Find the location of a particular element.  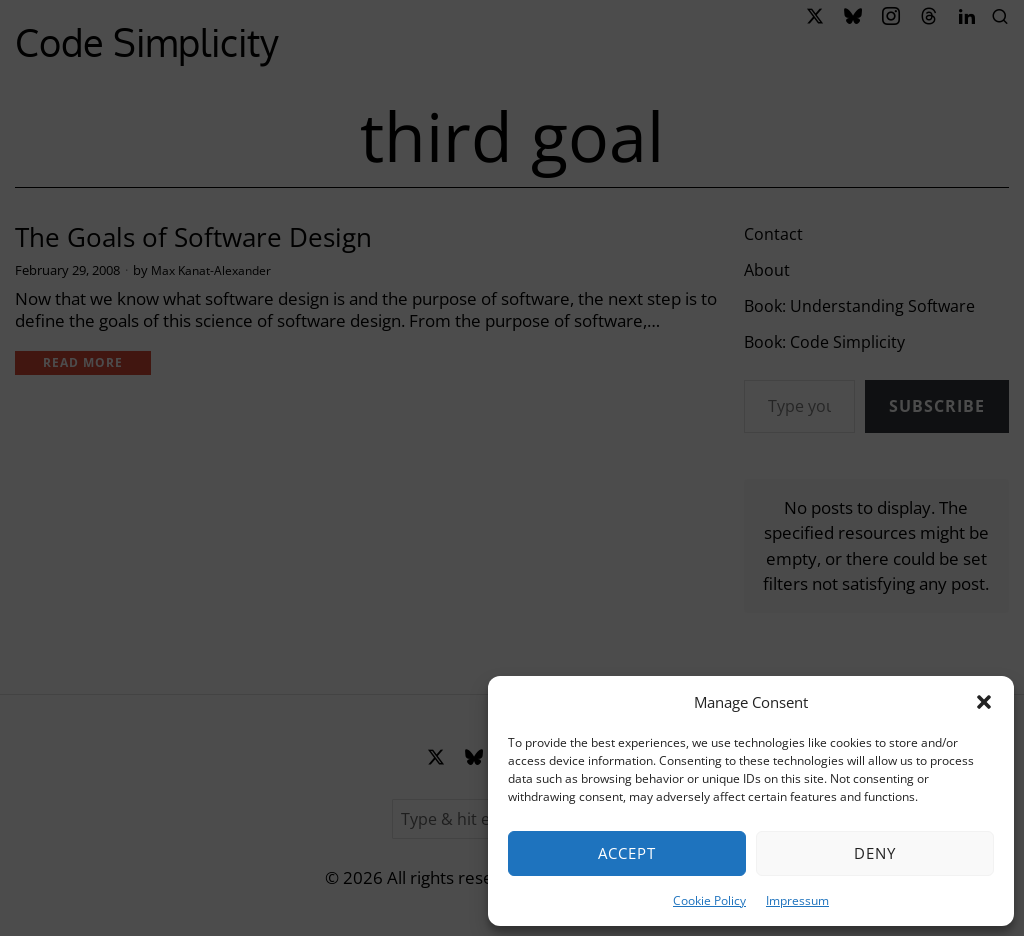

Accept is located at coordinates (627, 853).